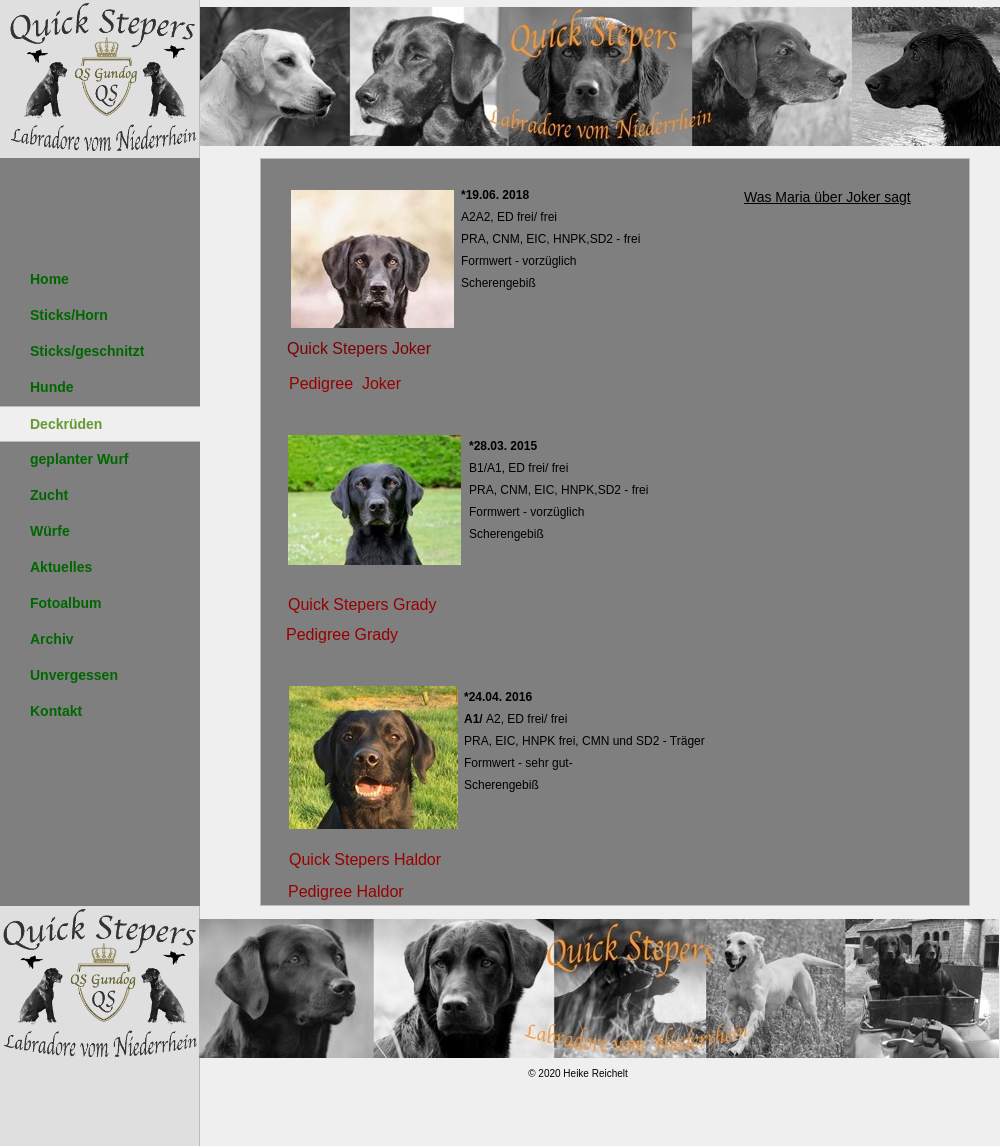 This screenshot has height=1146, width=1000. What do you see at coordinates (74, 675) in the screenshot?
I see `Unvergessen` at bounding box center [74, 675].